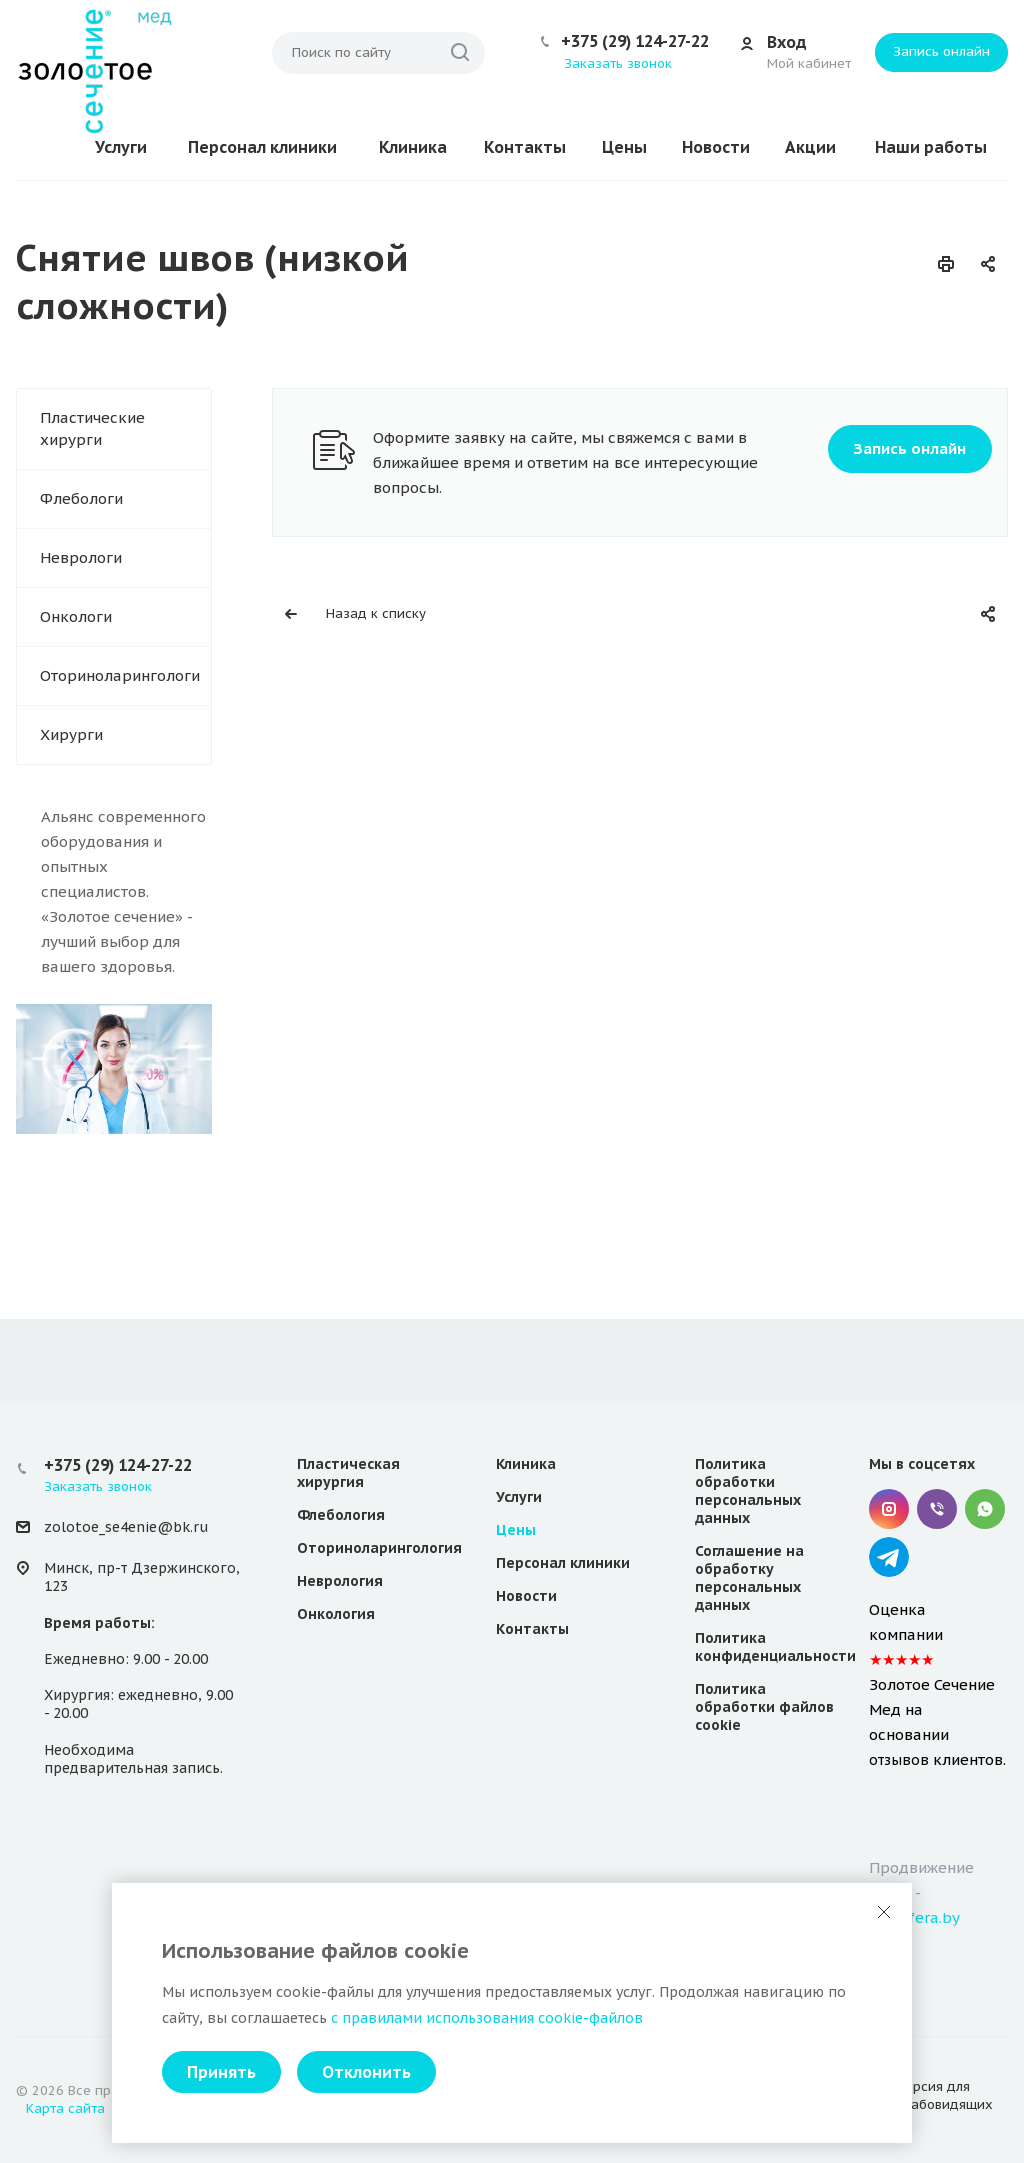 The image size is (1024, 2163). Describe the element at coordinates (749, 1578) in the screenshot. I see `Соглашение на обработку персональных данных` at that location.